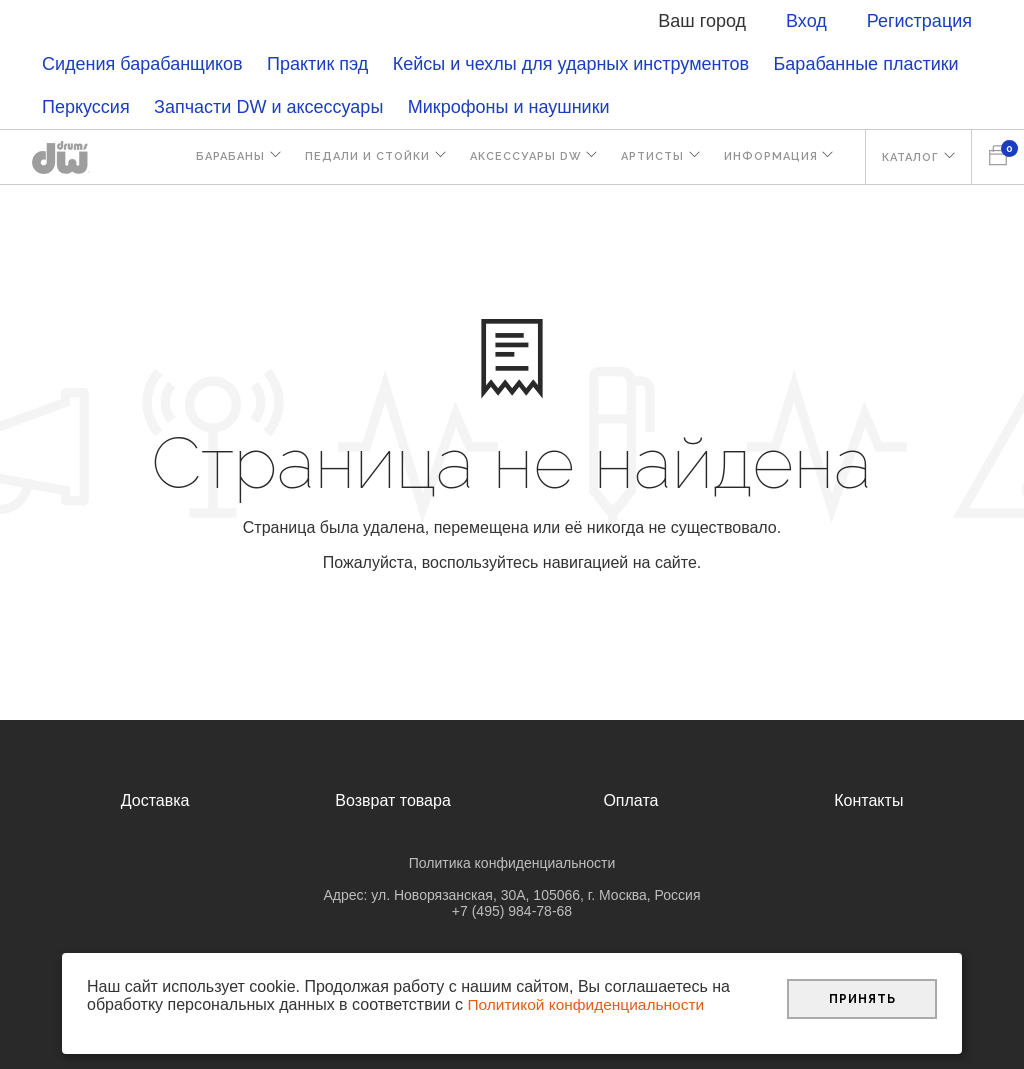  What do you see at coordinates (355, 158) in the screenshot?
I see `Педали и стойки` at bounding box center [355, 158].